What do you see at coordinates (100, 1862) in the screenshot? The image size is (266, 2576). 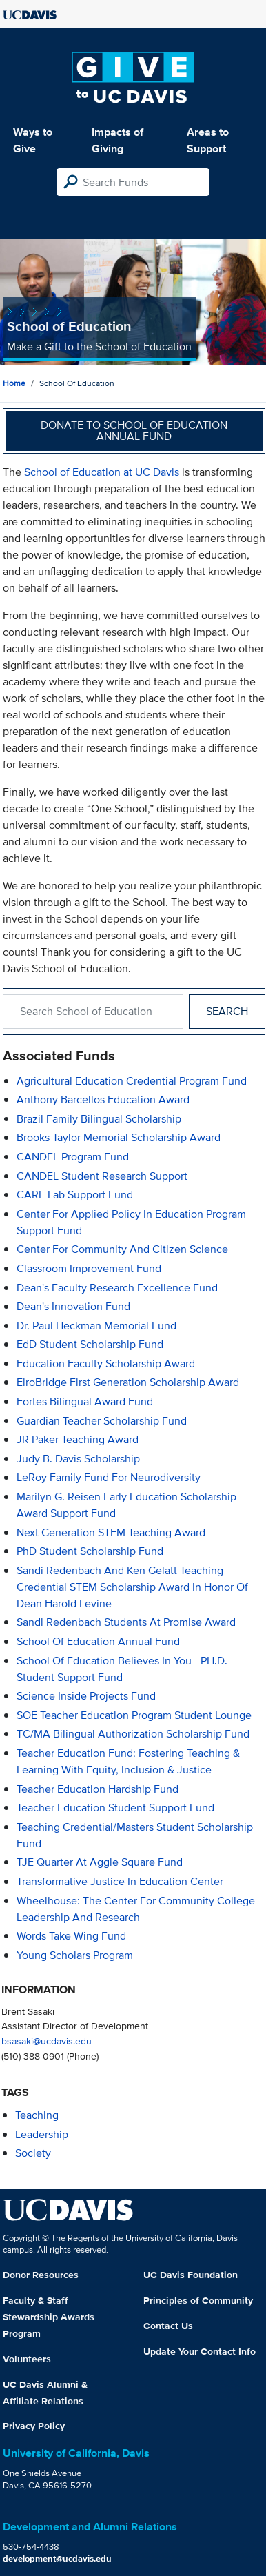 I see `TJE Quarter at Aggie Square Fund` at bounding box center [100, 1862].